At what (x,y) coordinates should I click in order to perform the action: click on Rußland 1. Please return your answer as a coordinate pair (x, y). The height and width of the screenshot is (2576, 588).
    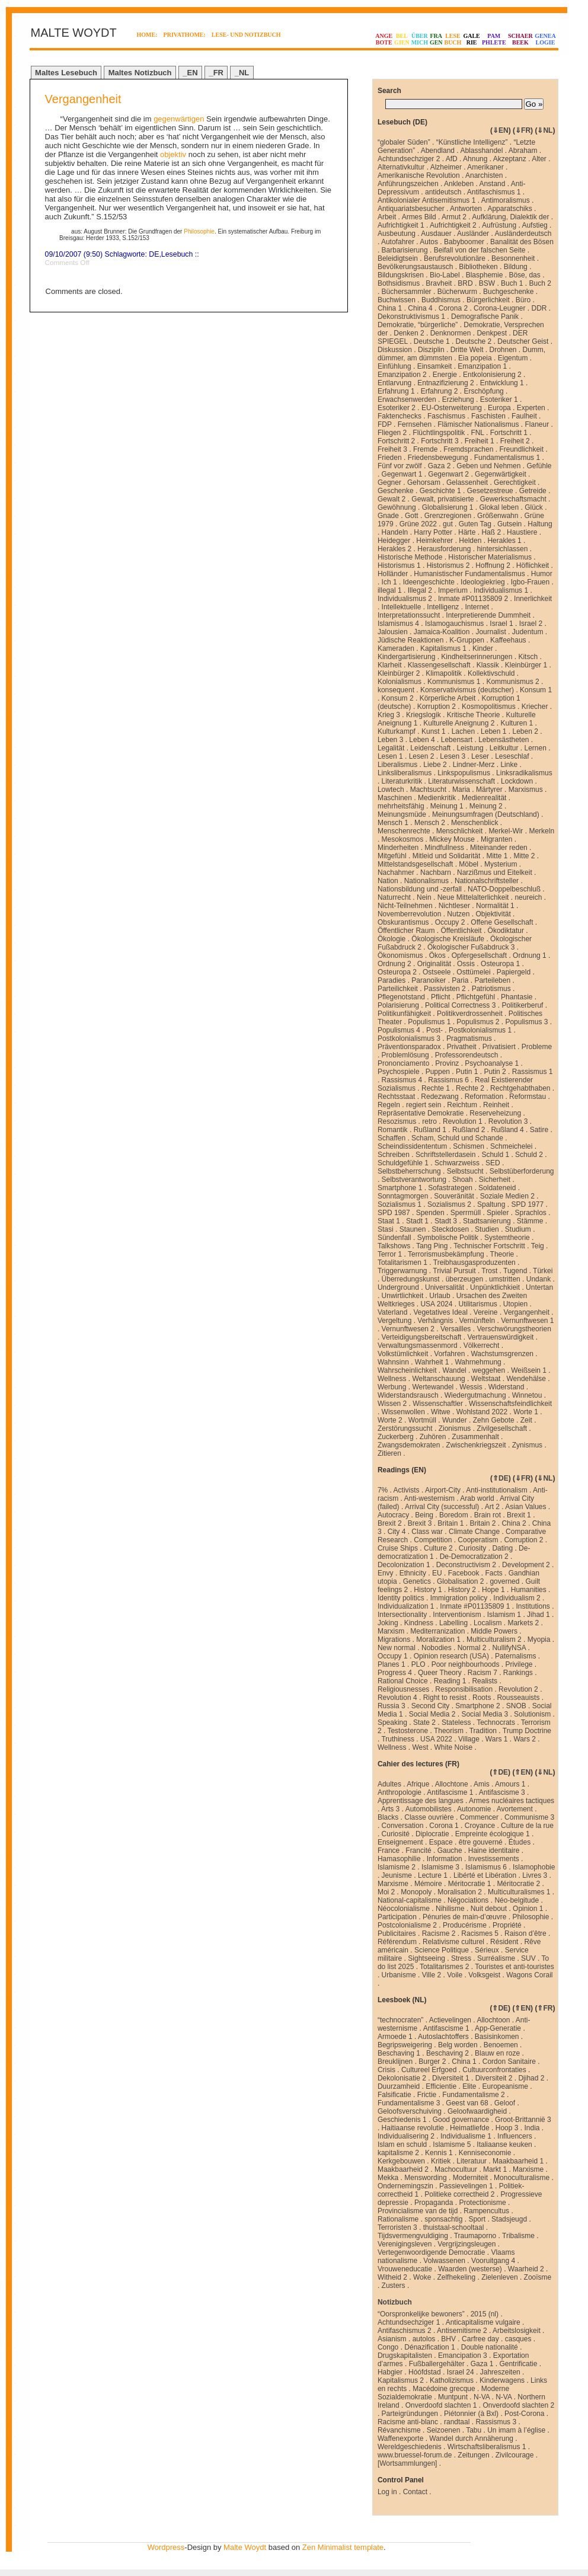
    Looking at the image, I should click on (430, 1130).